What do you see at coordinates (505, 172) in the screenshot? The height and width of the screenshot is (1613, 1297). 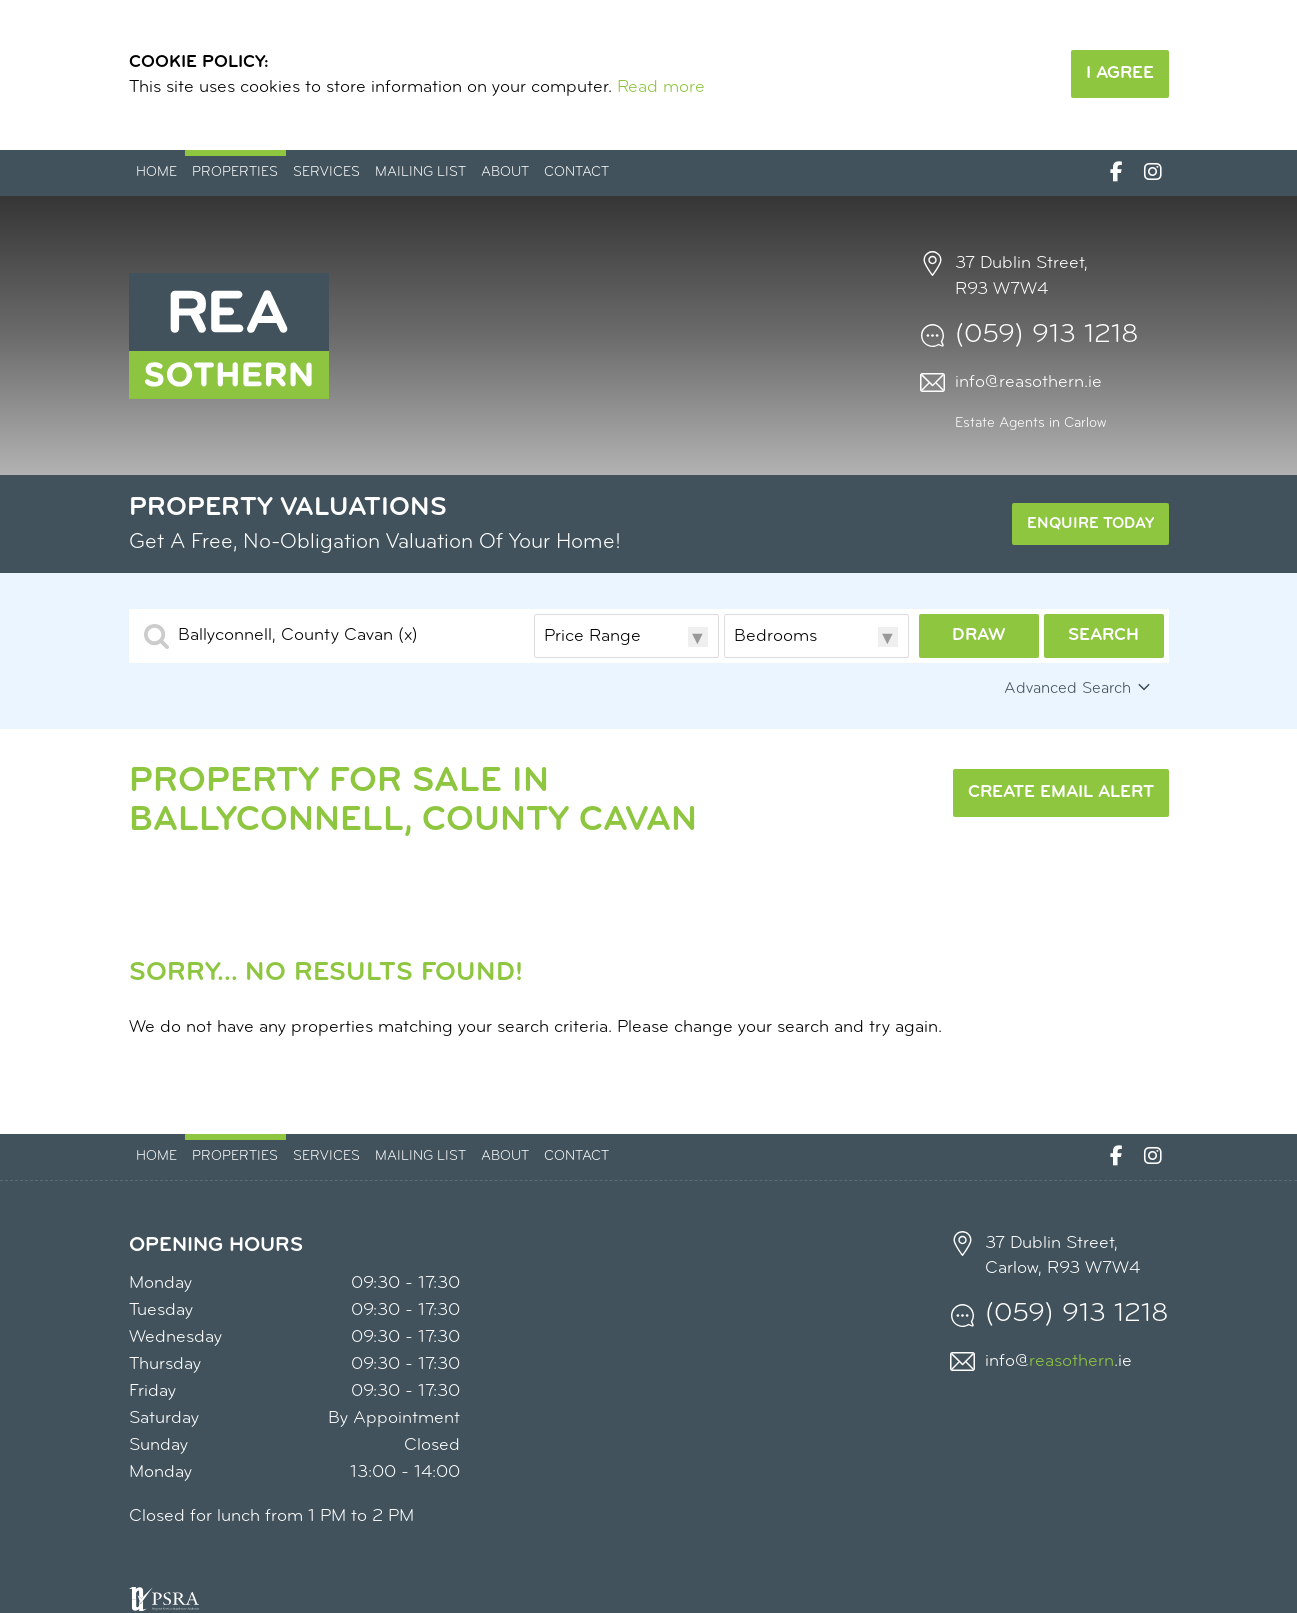 I see `About` at bounding box center [505, 172].